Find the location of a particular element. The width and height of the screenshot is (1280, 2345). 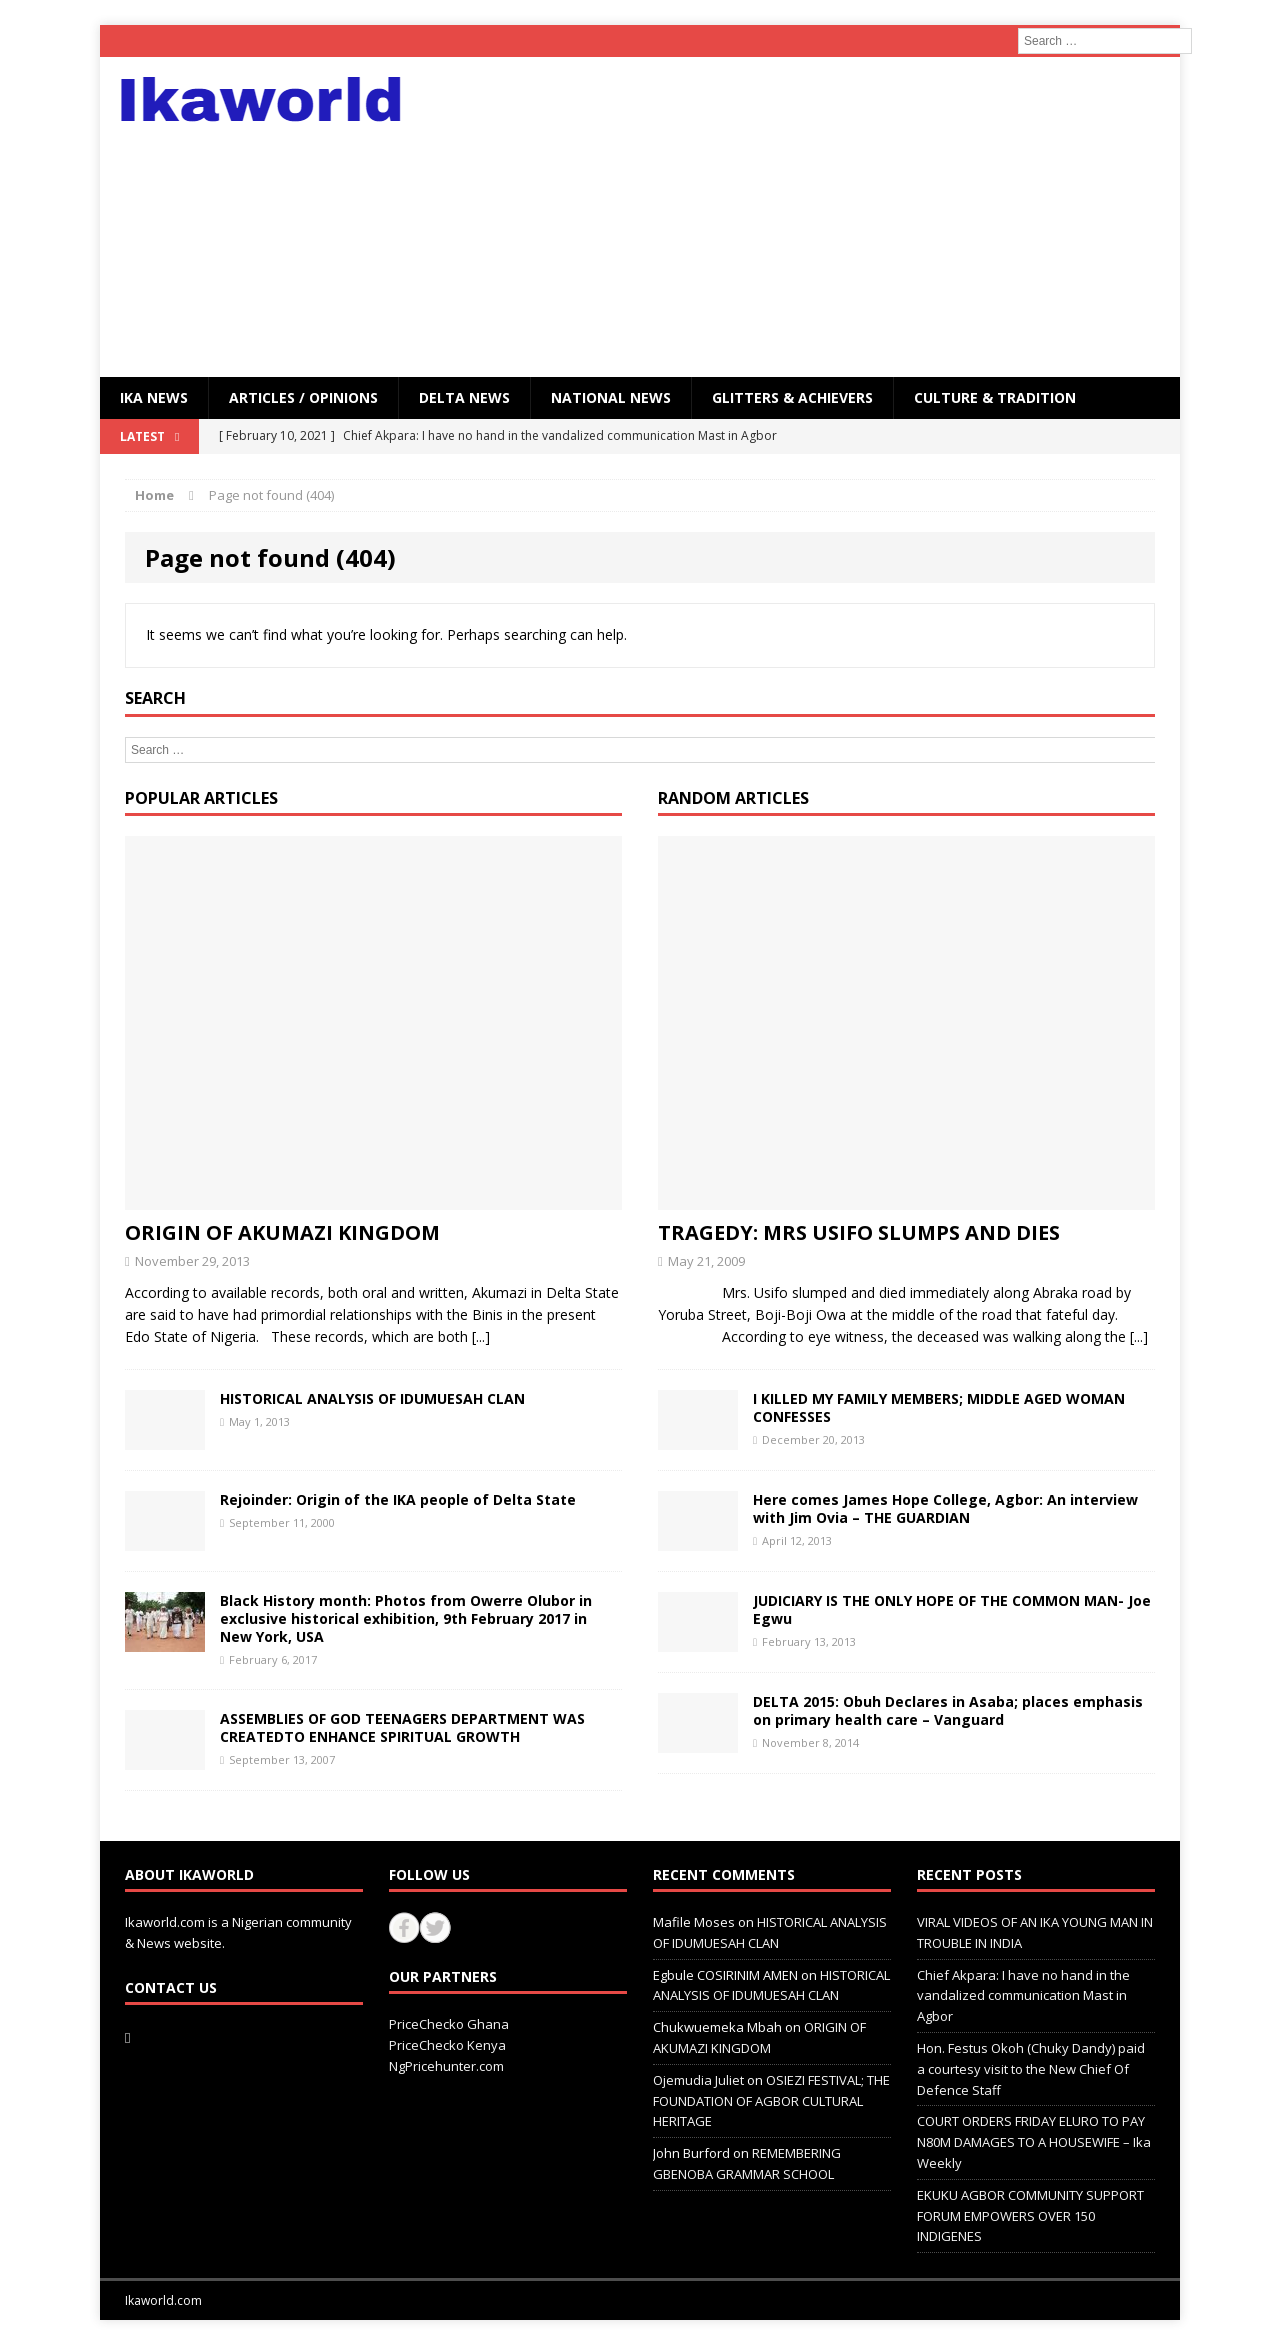

[Advertisement] is located at coordinates (814, 217).